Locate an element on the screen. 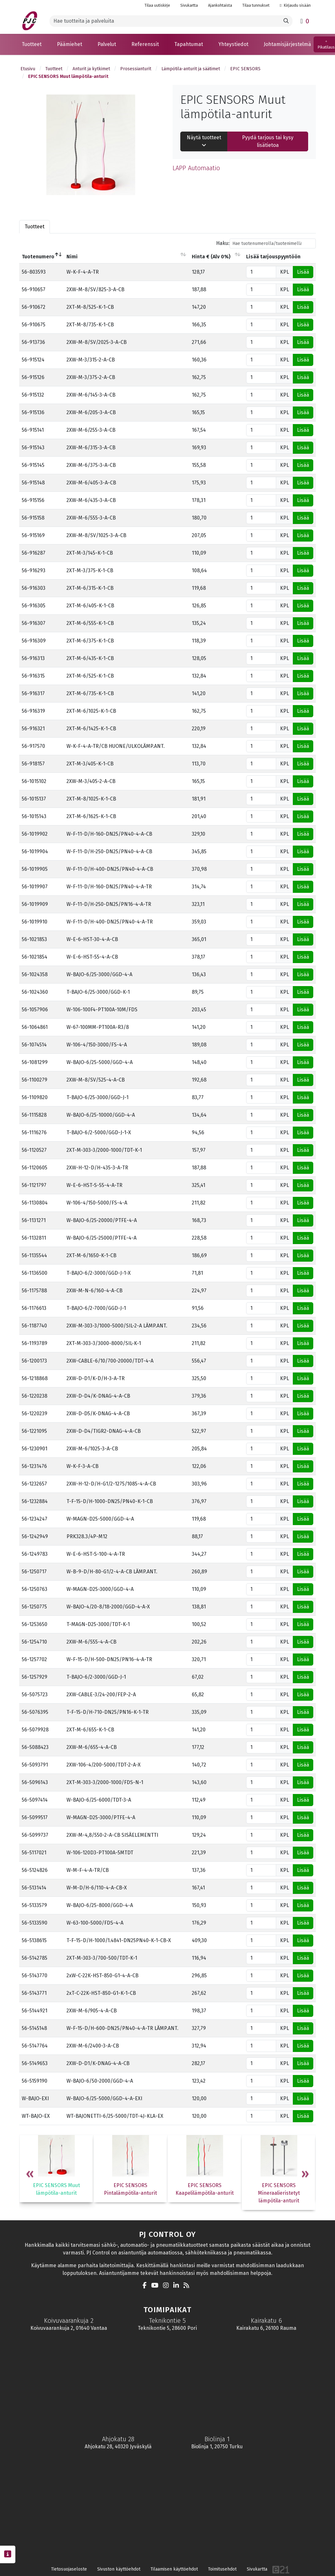 This screenshot has width=335, height=2576. 56-915132 is located at coordinates (33, 395).